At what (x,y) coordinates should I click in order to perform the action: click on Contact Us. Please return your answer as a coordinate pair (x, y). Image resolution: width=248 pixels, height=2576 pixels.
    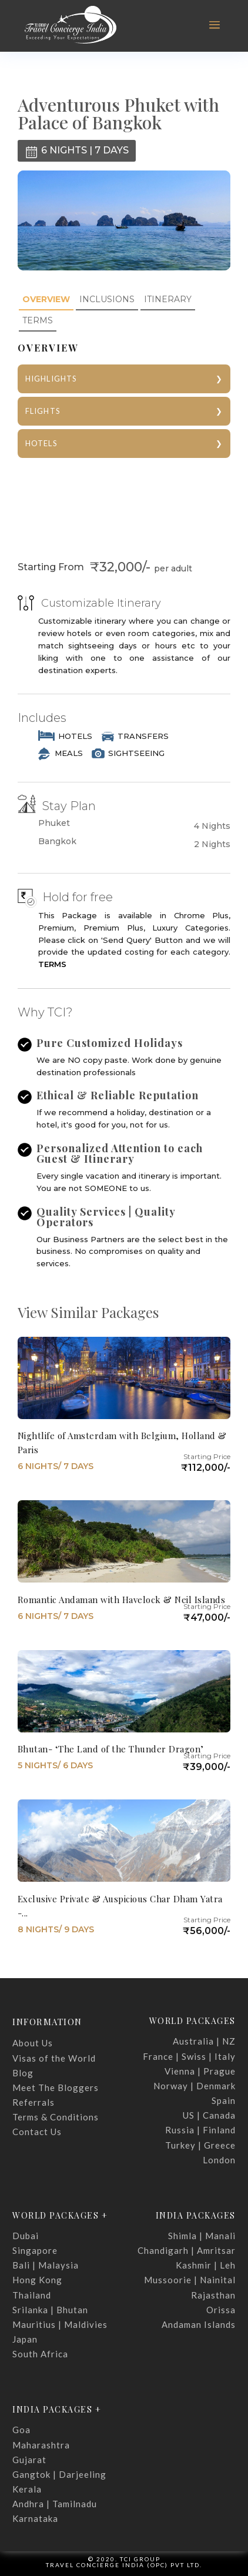
    Looking at the image, I should click on (37, 2131).